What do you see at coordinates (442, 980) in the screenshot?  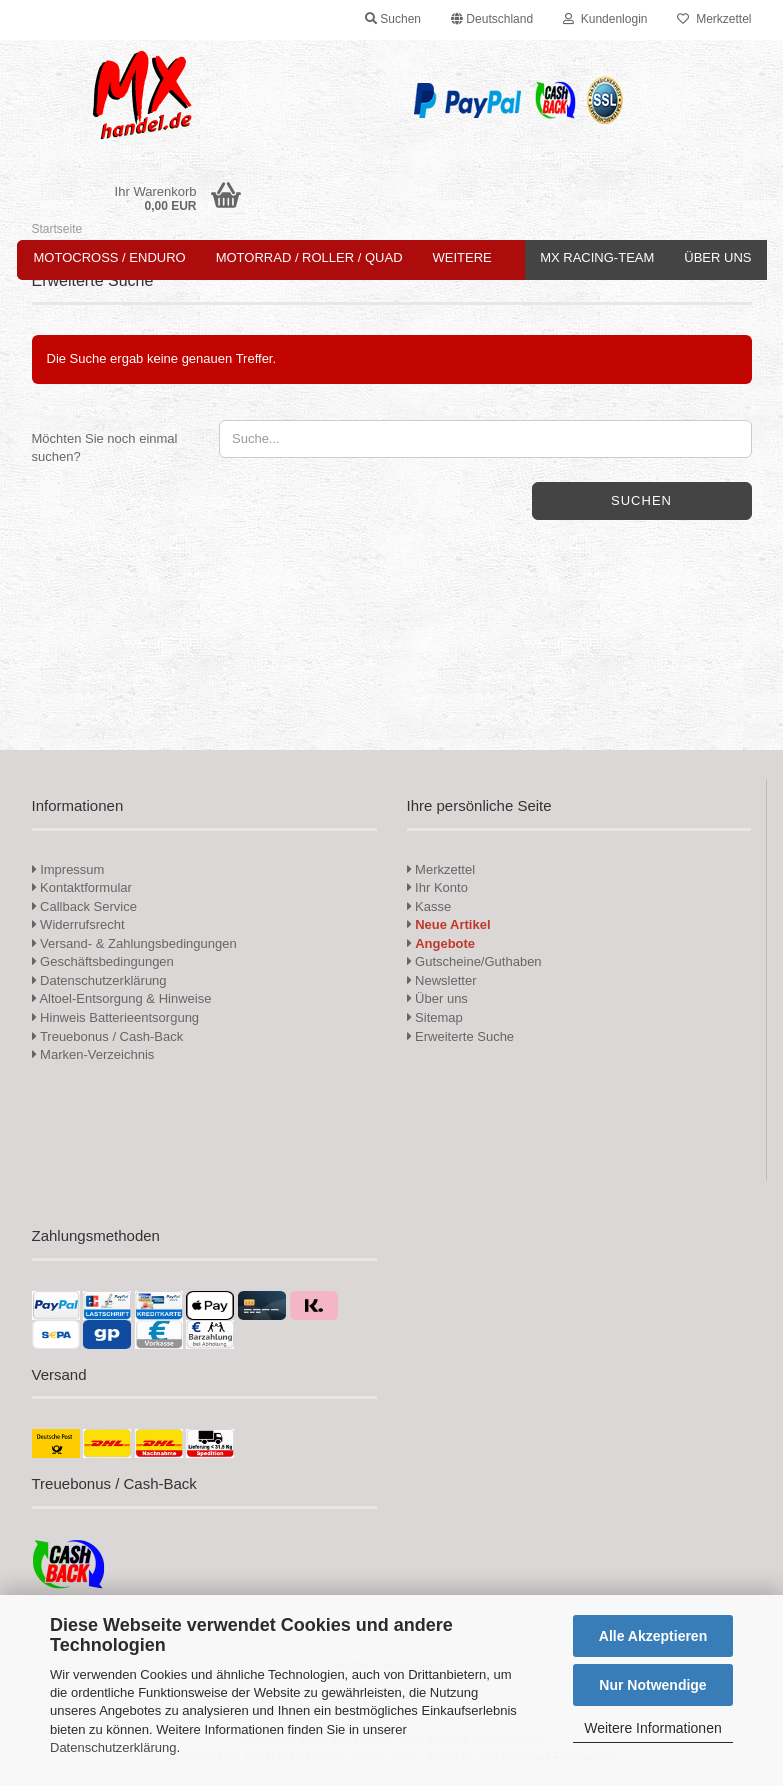 I see `Newsletter` at bounding box center [442, 980].